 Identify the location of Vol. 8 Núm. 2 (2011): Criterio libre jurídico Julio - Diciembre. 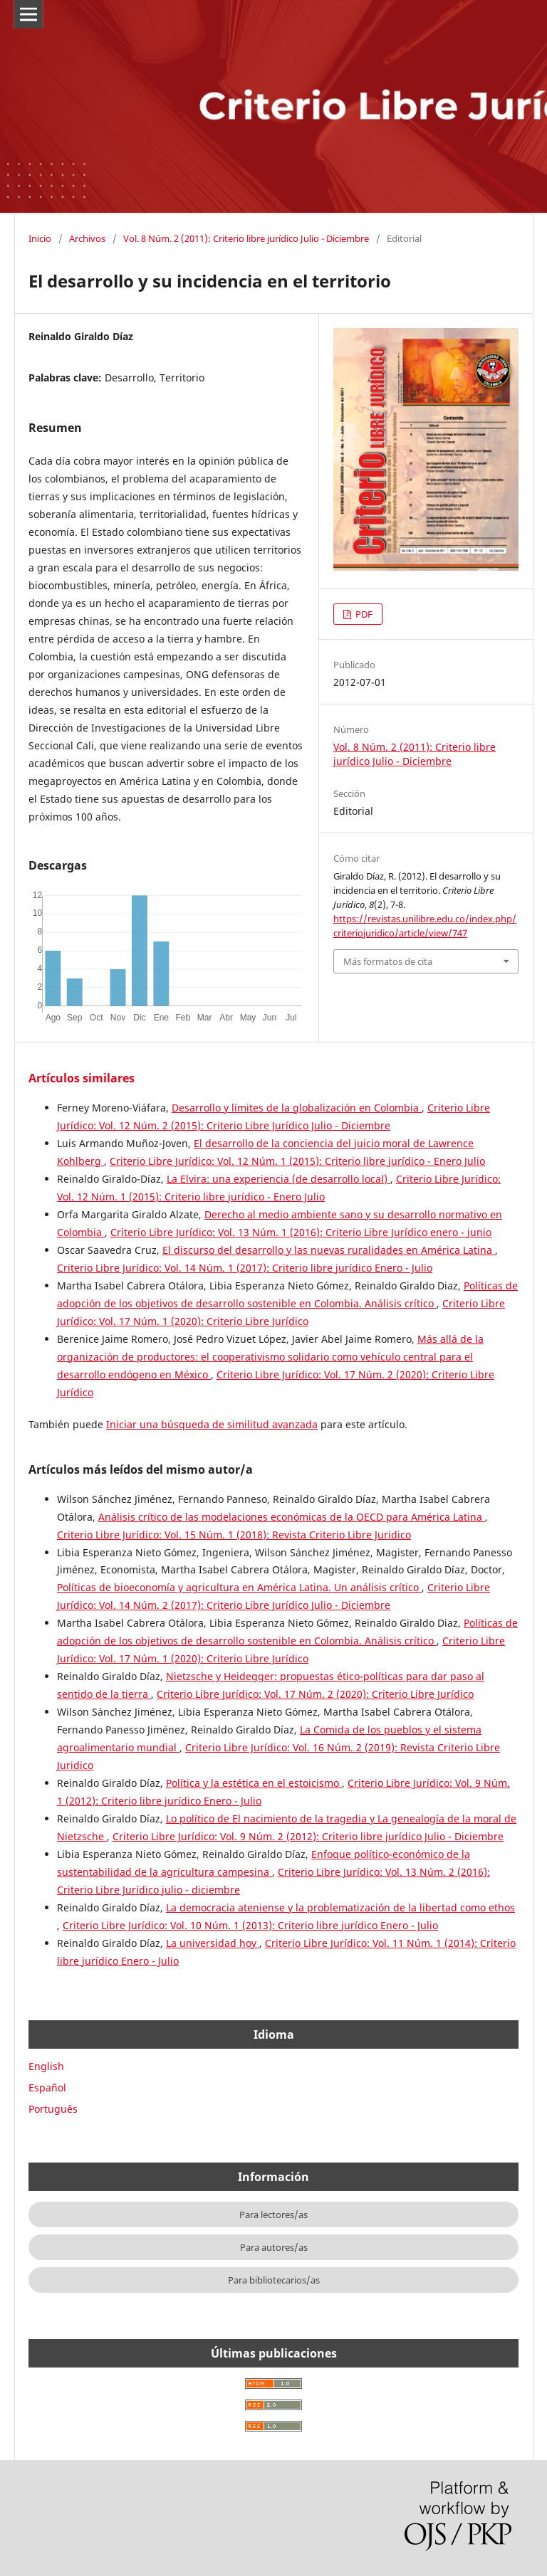
(246, 238).